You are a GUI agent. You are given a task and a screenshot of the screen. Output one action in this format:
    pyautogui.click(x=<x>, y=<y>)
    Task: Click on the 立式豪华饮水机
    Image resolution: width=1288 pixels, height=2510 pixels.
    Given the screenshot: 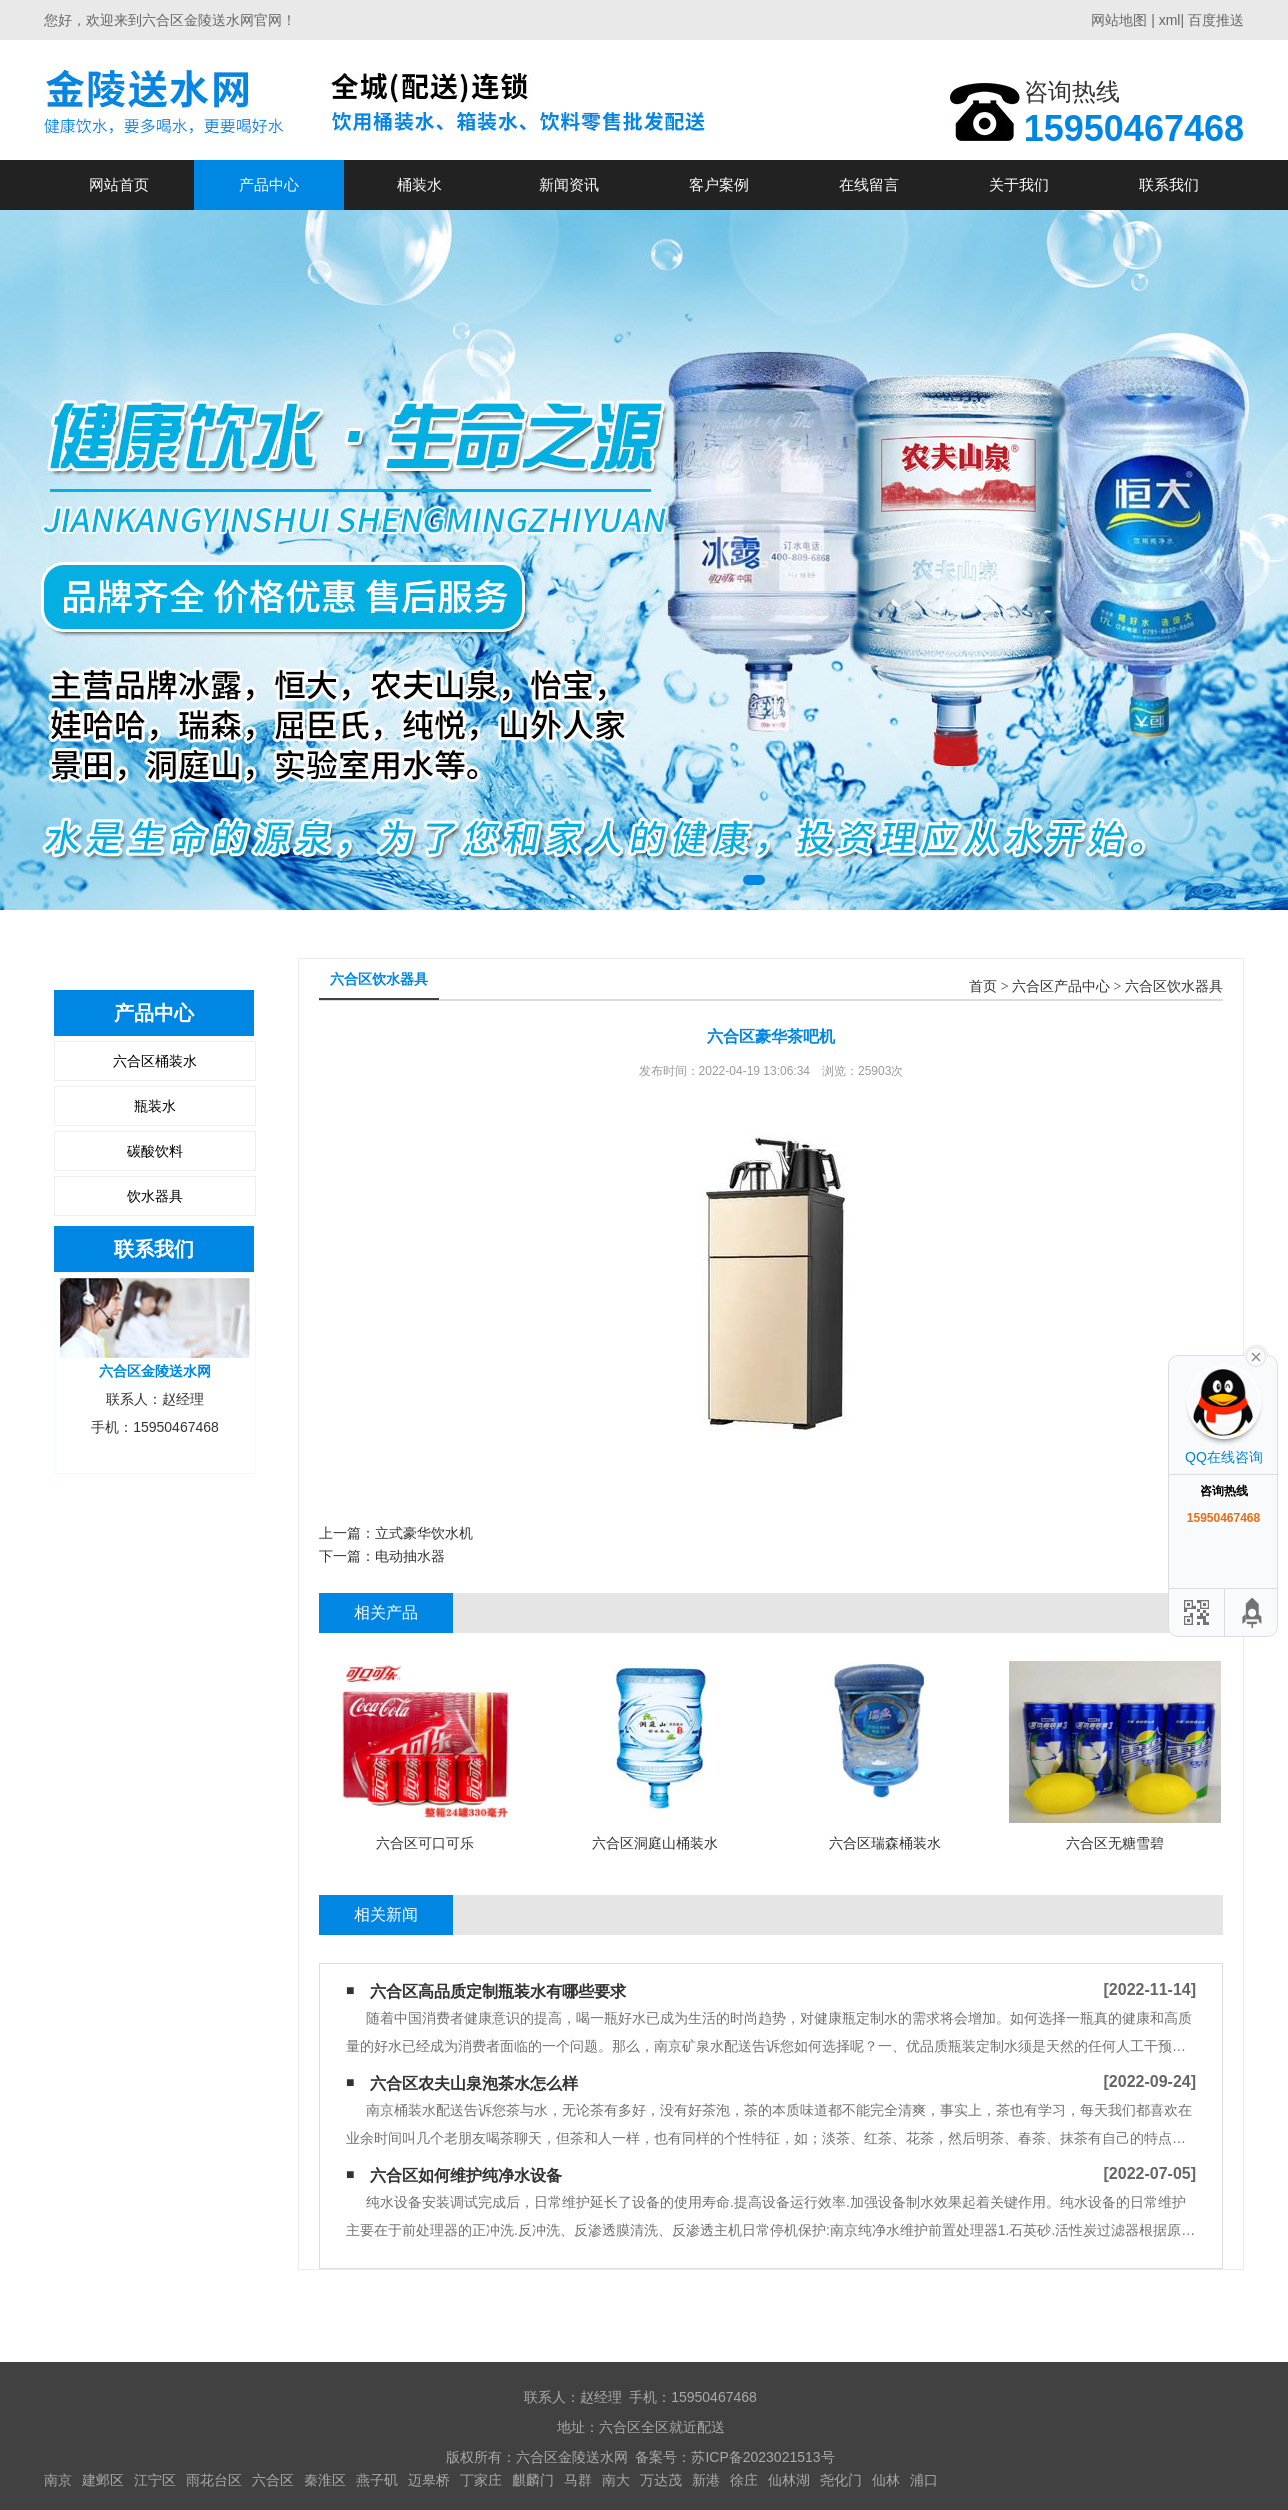 What is the action you would take?
    pyautogui.click(x=424, y=1533)
    